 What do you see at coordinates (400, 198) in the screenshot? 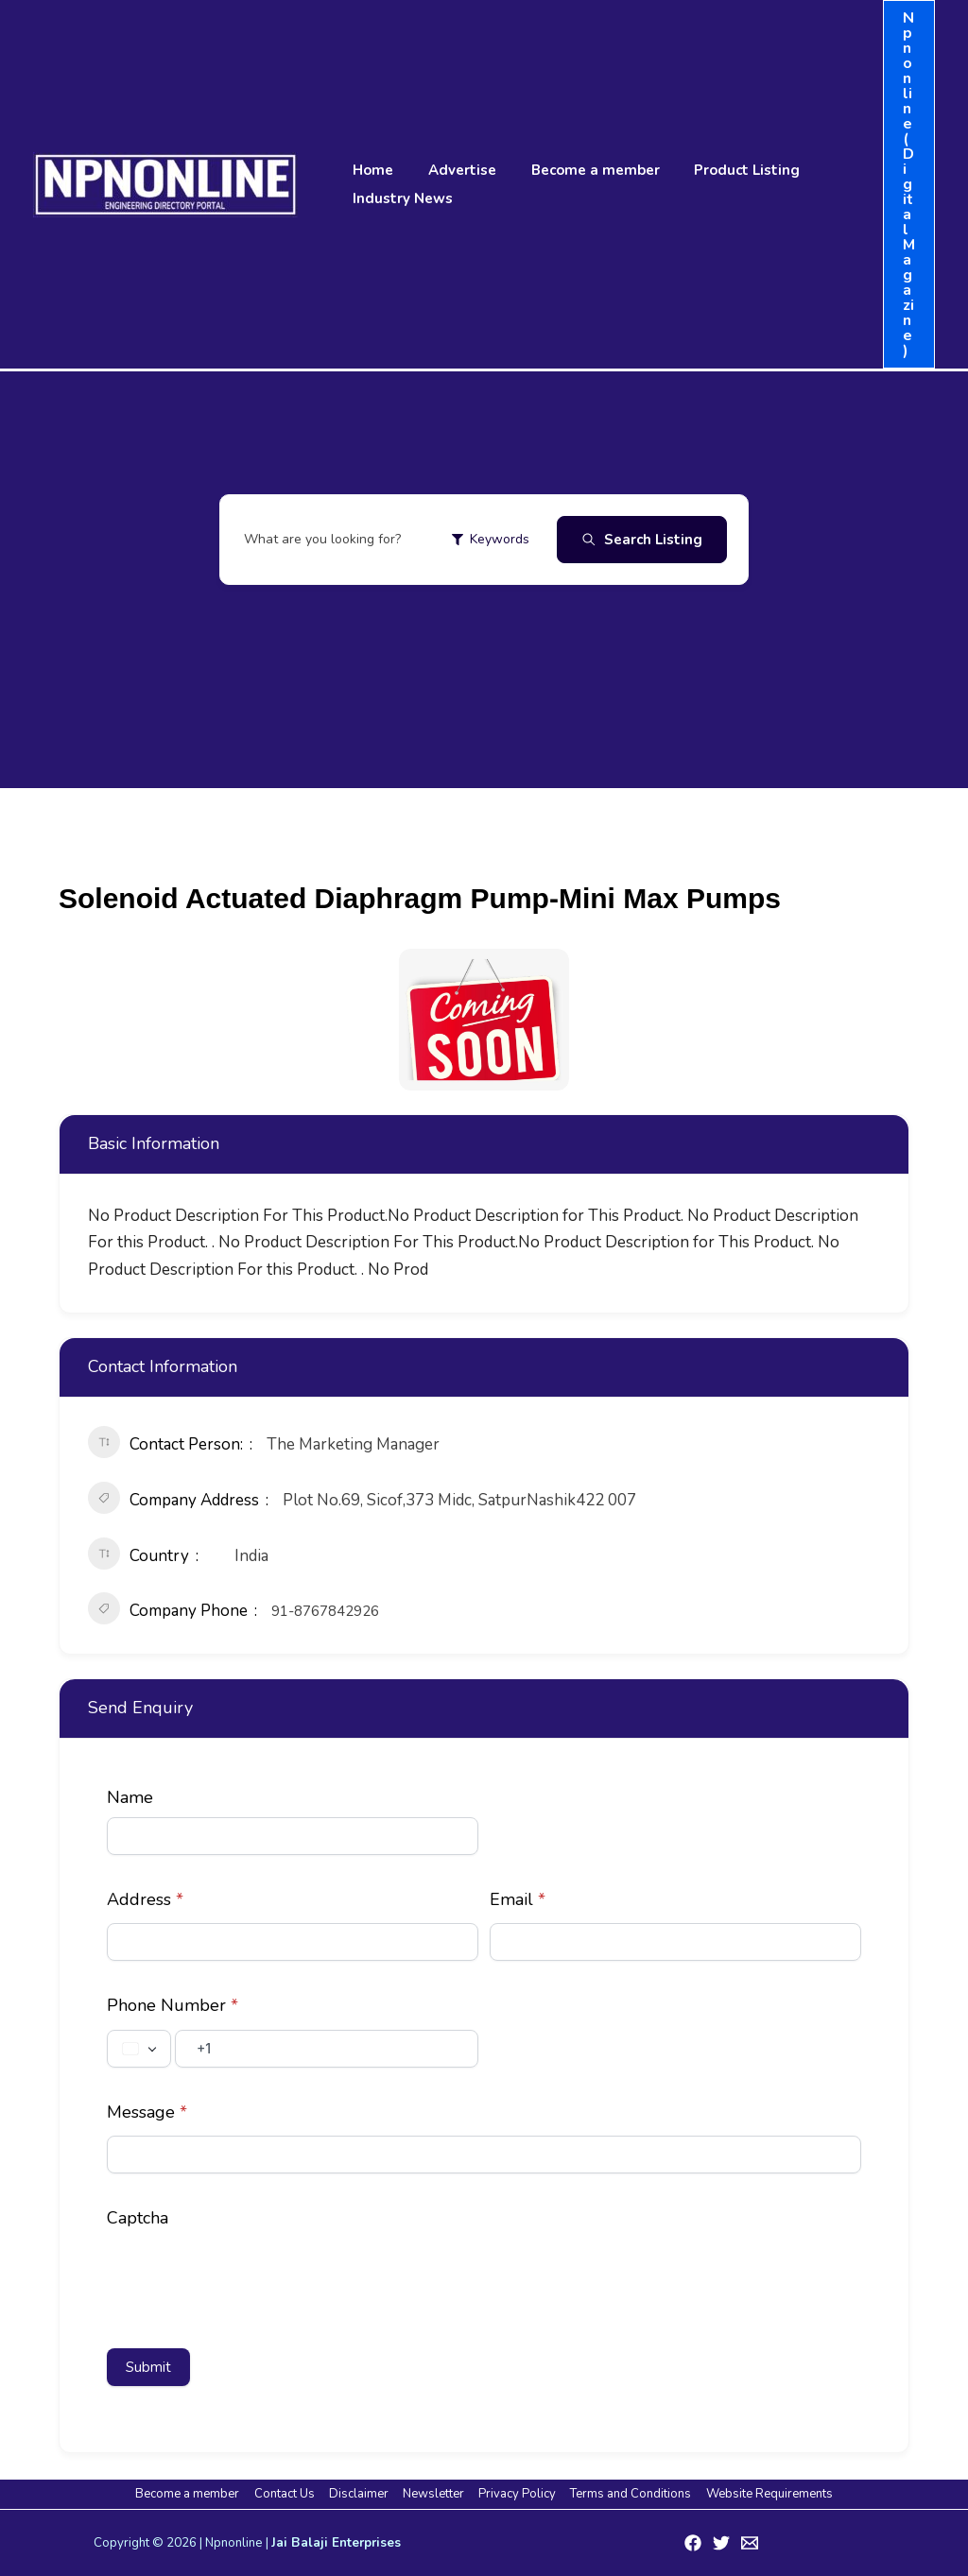
I see `Industry News` at bounding box center [400, 198].